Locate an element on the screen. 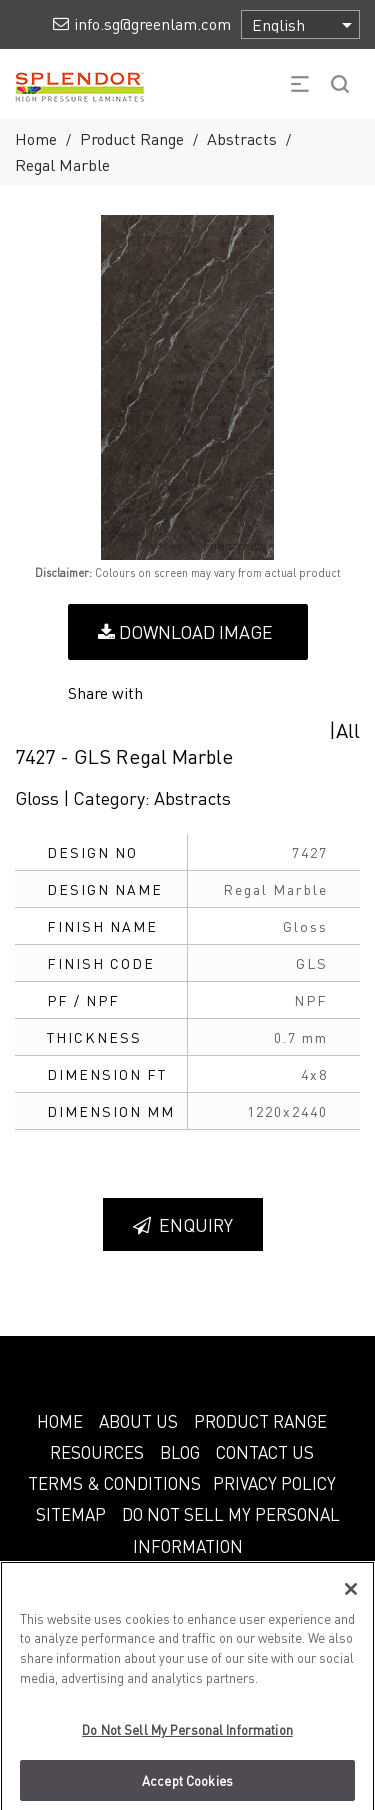 The image size is (375, 1810). BLOG is located at coordinates (180, 1452).